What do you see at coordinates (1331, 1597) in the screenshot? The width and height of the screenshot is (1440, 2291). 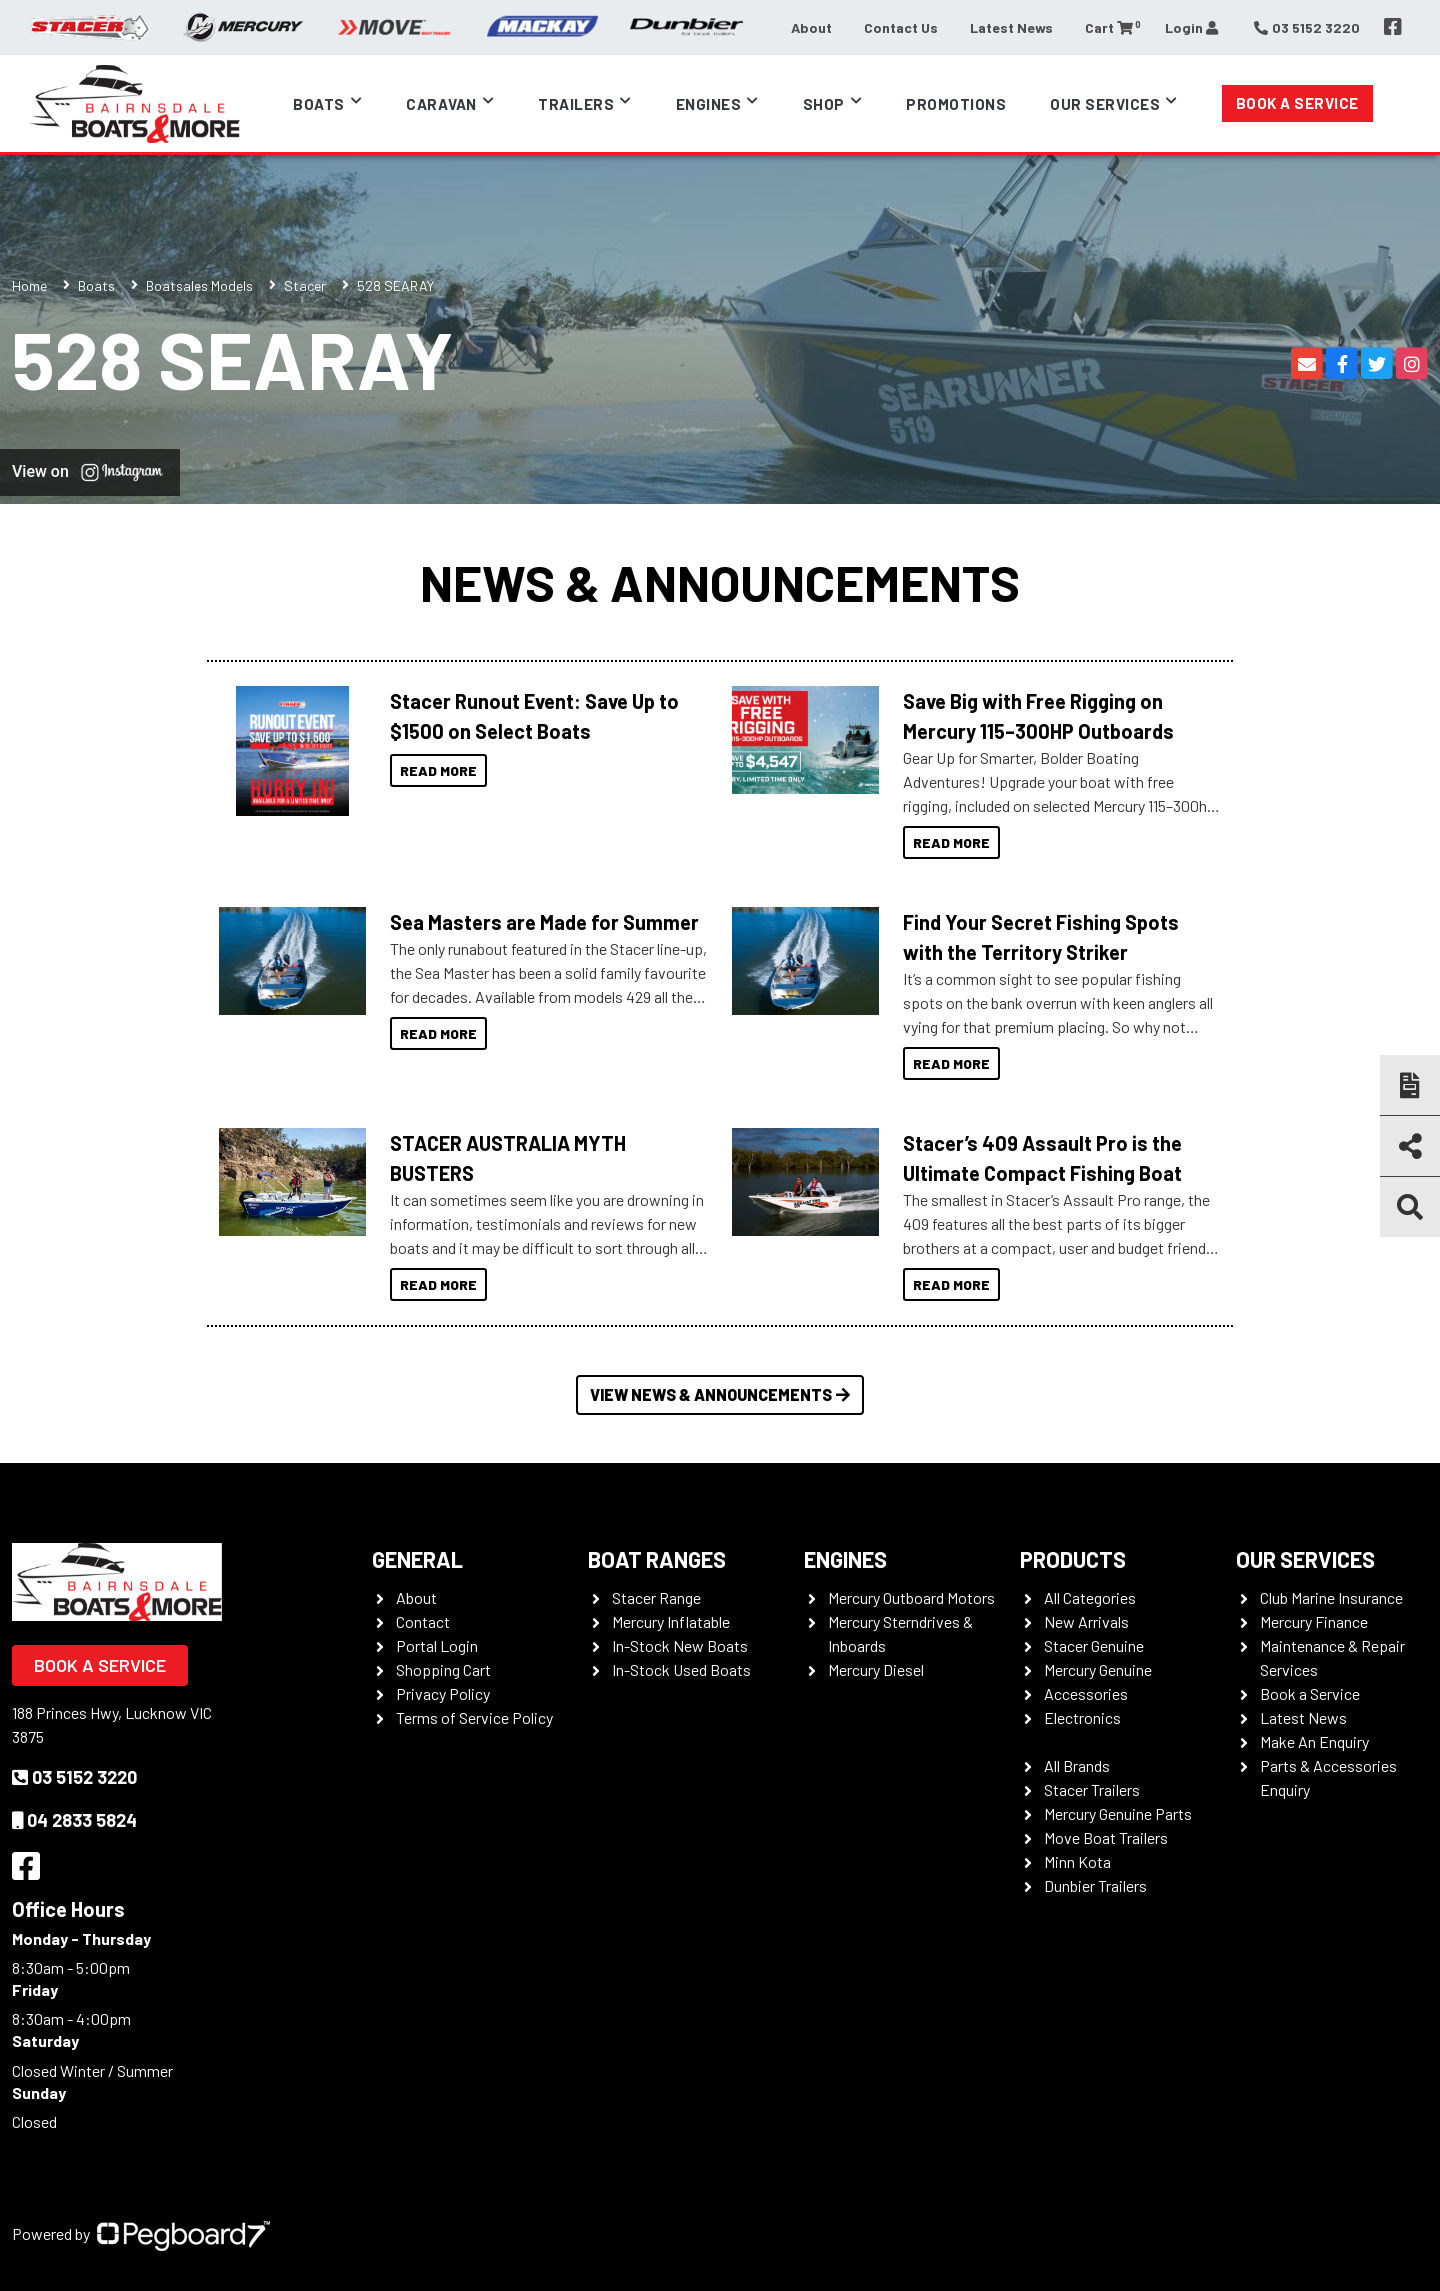 I see `Club Marine Insurance` at bounding box center [1331, 1597].